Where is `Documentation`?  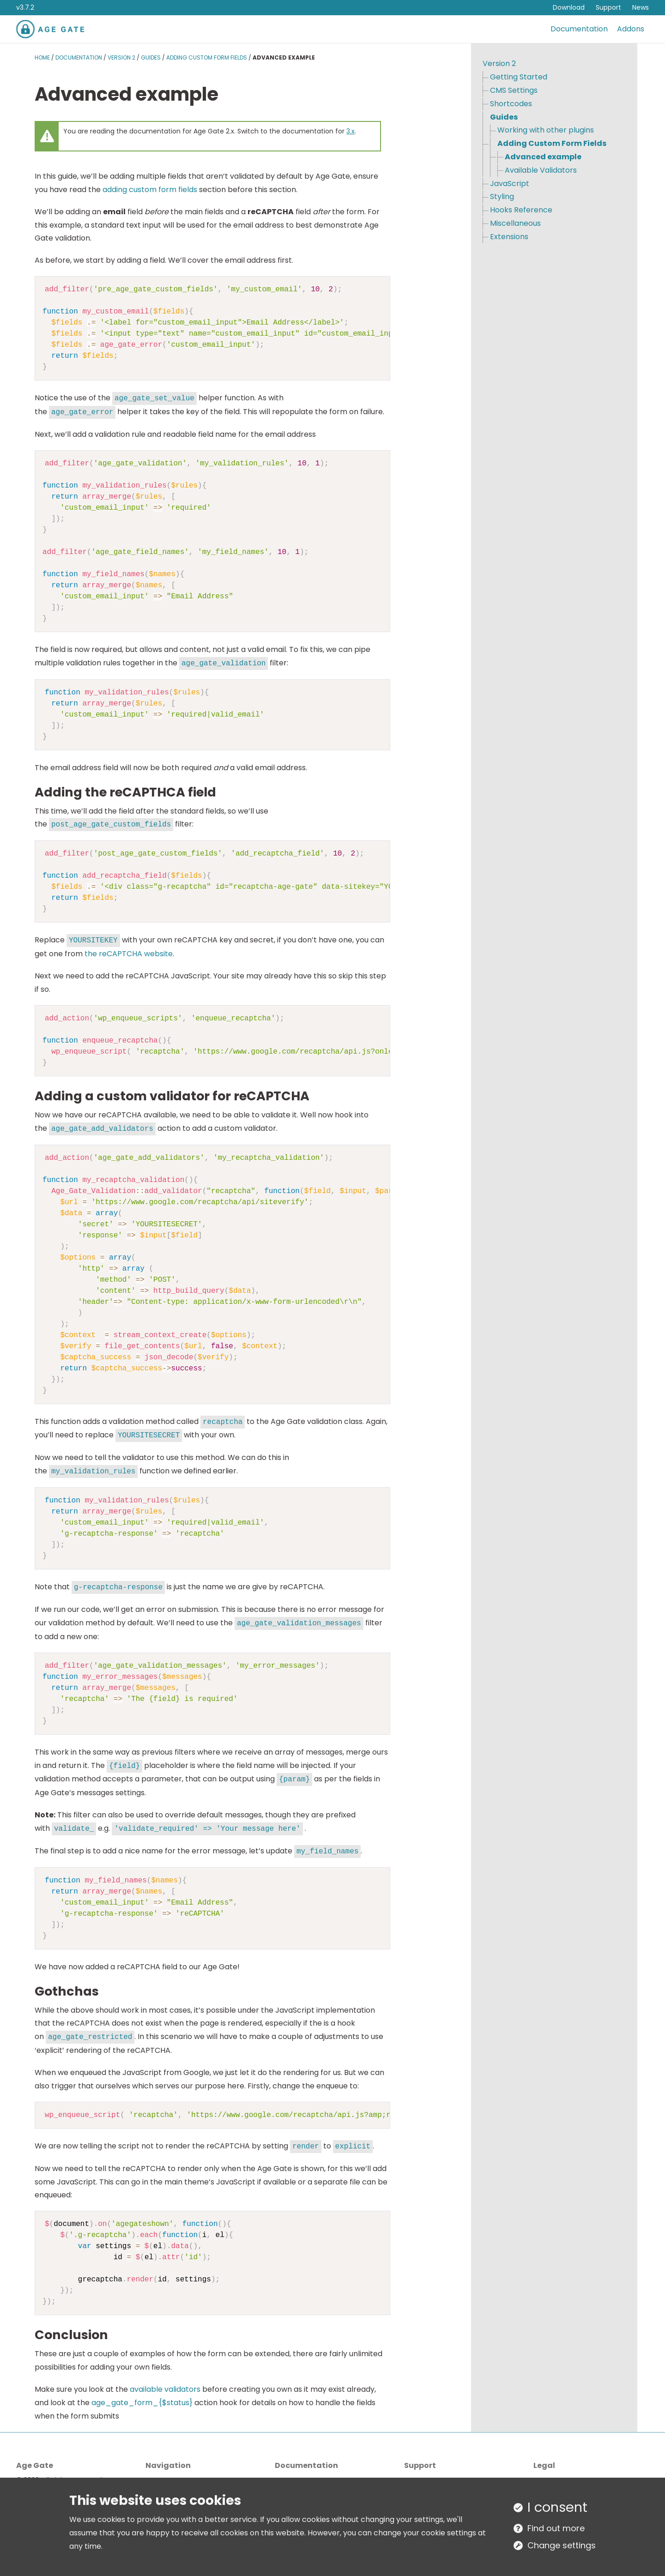
Documentation is located at coordinates (579, 29).